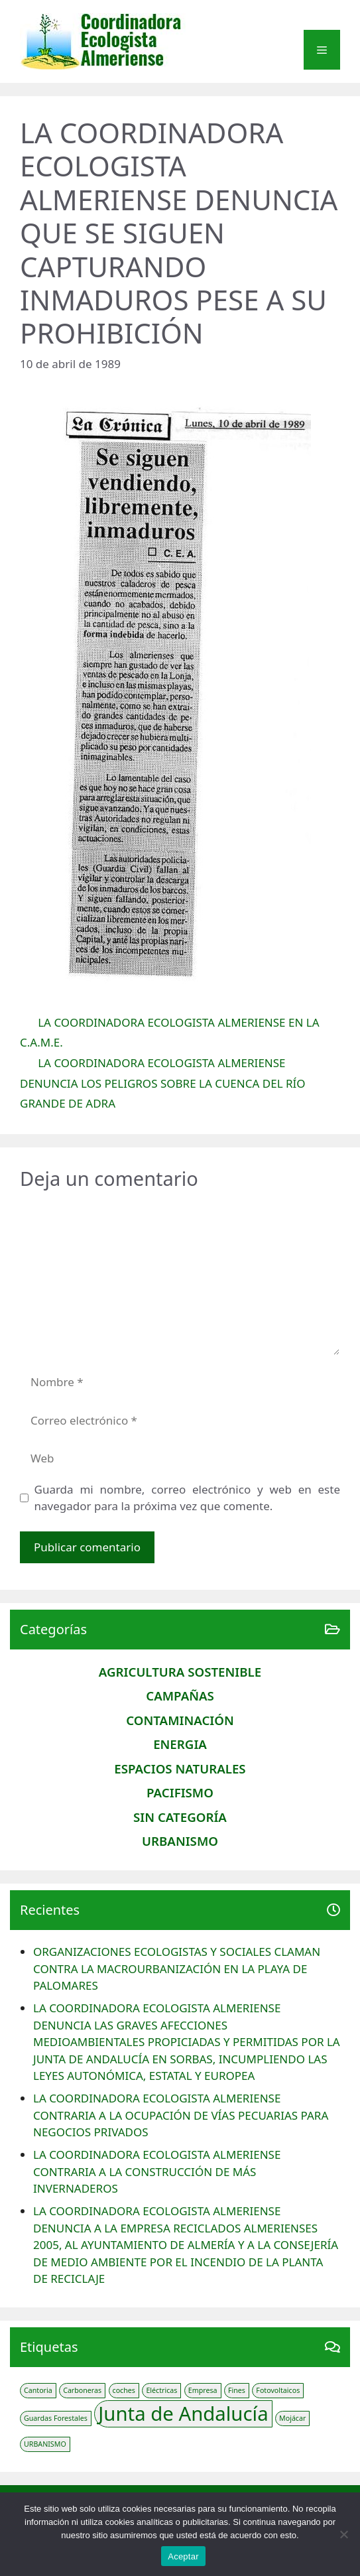 The height and width of the screenshot is (2576, 360). I want to click on Energia, so click(180, 1744).